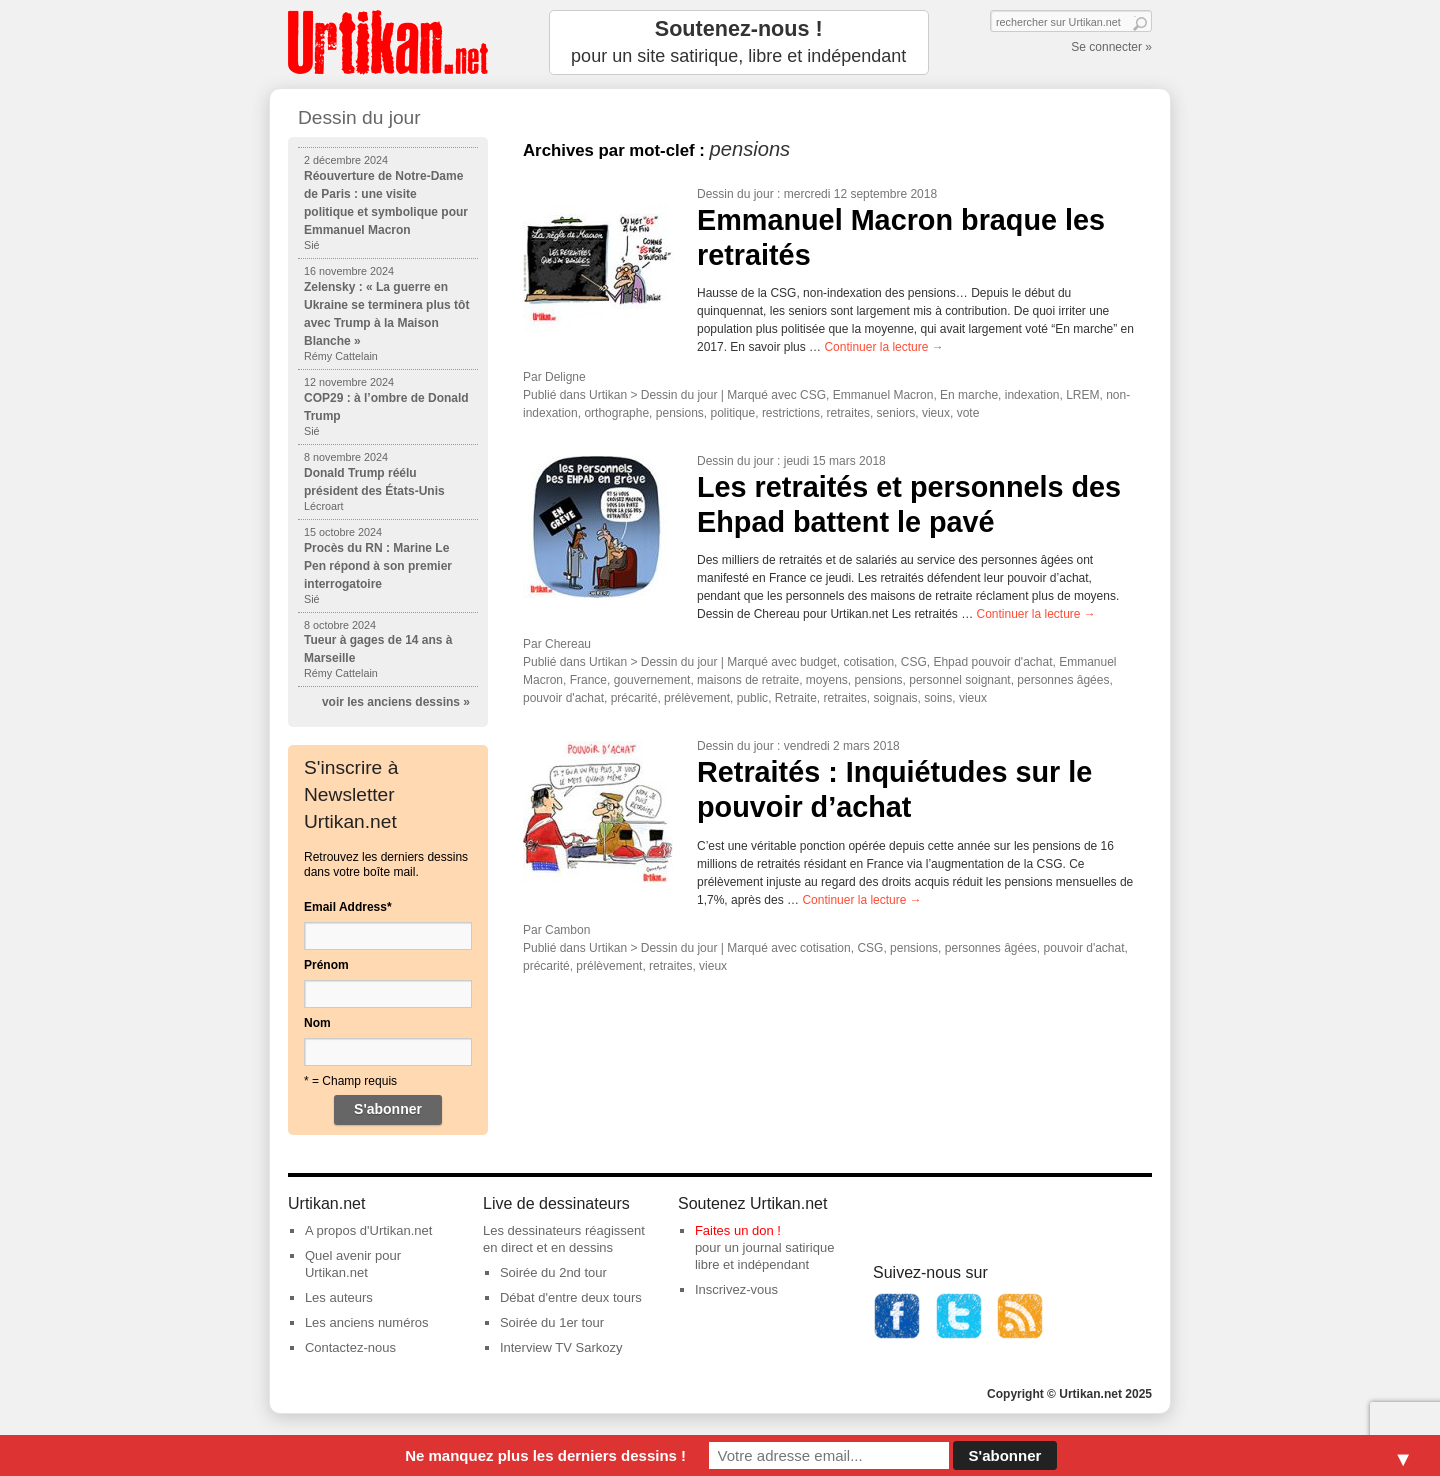 This screenshot has height=1476, width=1440. What do you see at coordinates (959, 680) in the screenshot?
I see `personnel soignant` at bounding box center [959, 680].